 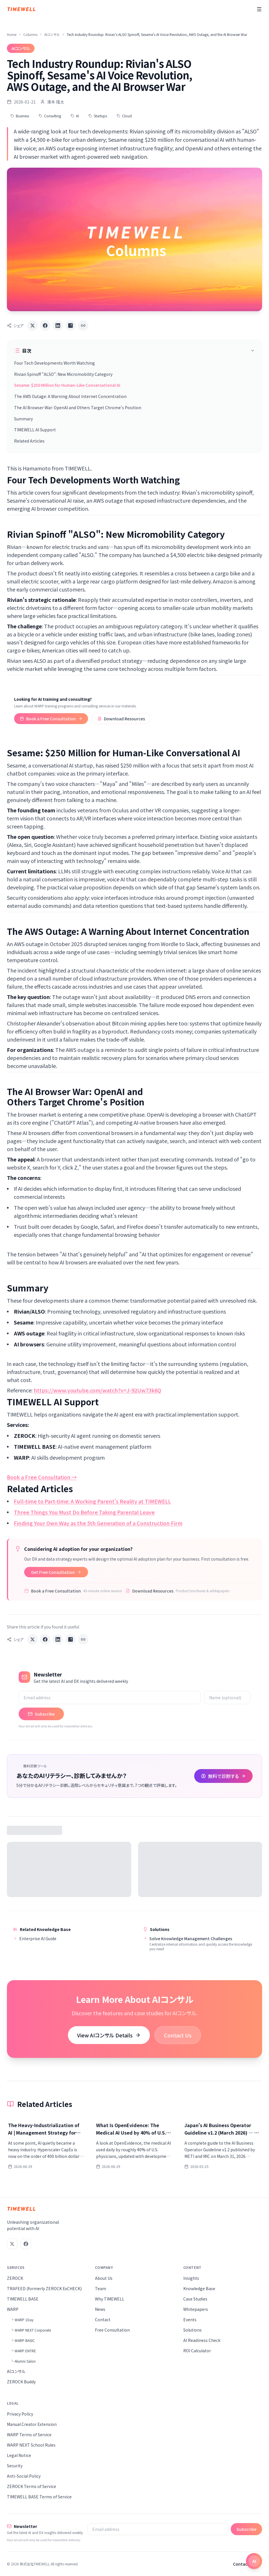 I want to click on TIMEWELL BASE, so click(x=23, y=2299).